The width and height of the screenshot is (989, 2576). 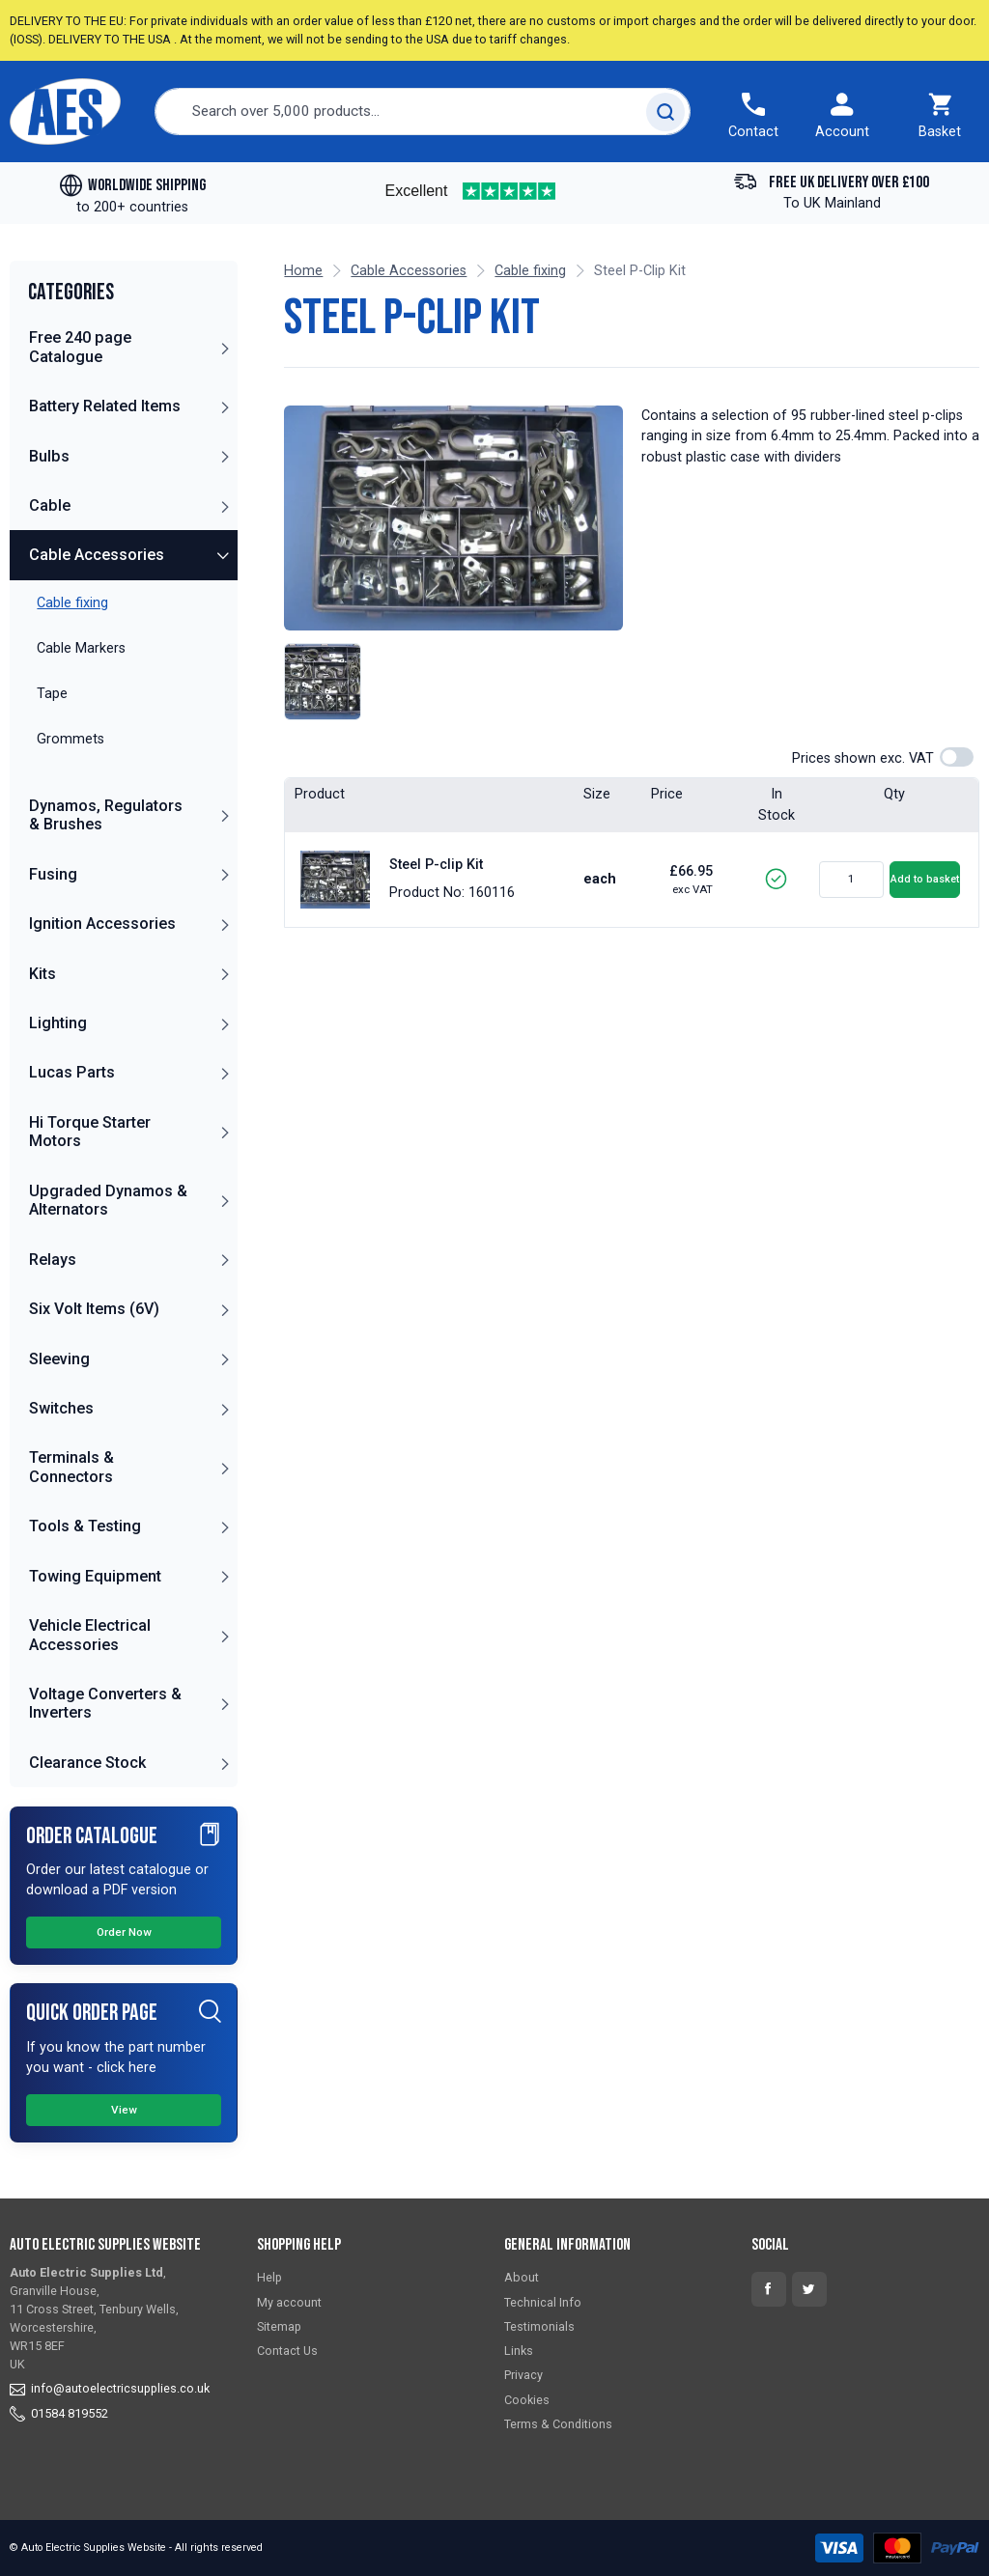 I want to click on [switch], so click(x=957, y=757).